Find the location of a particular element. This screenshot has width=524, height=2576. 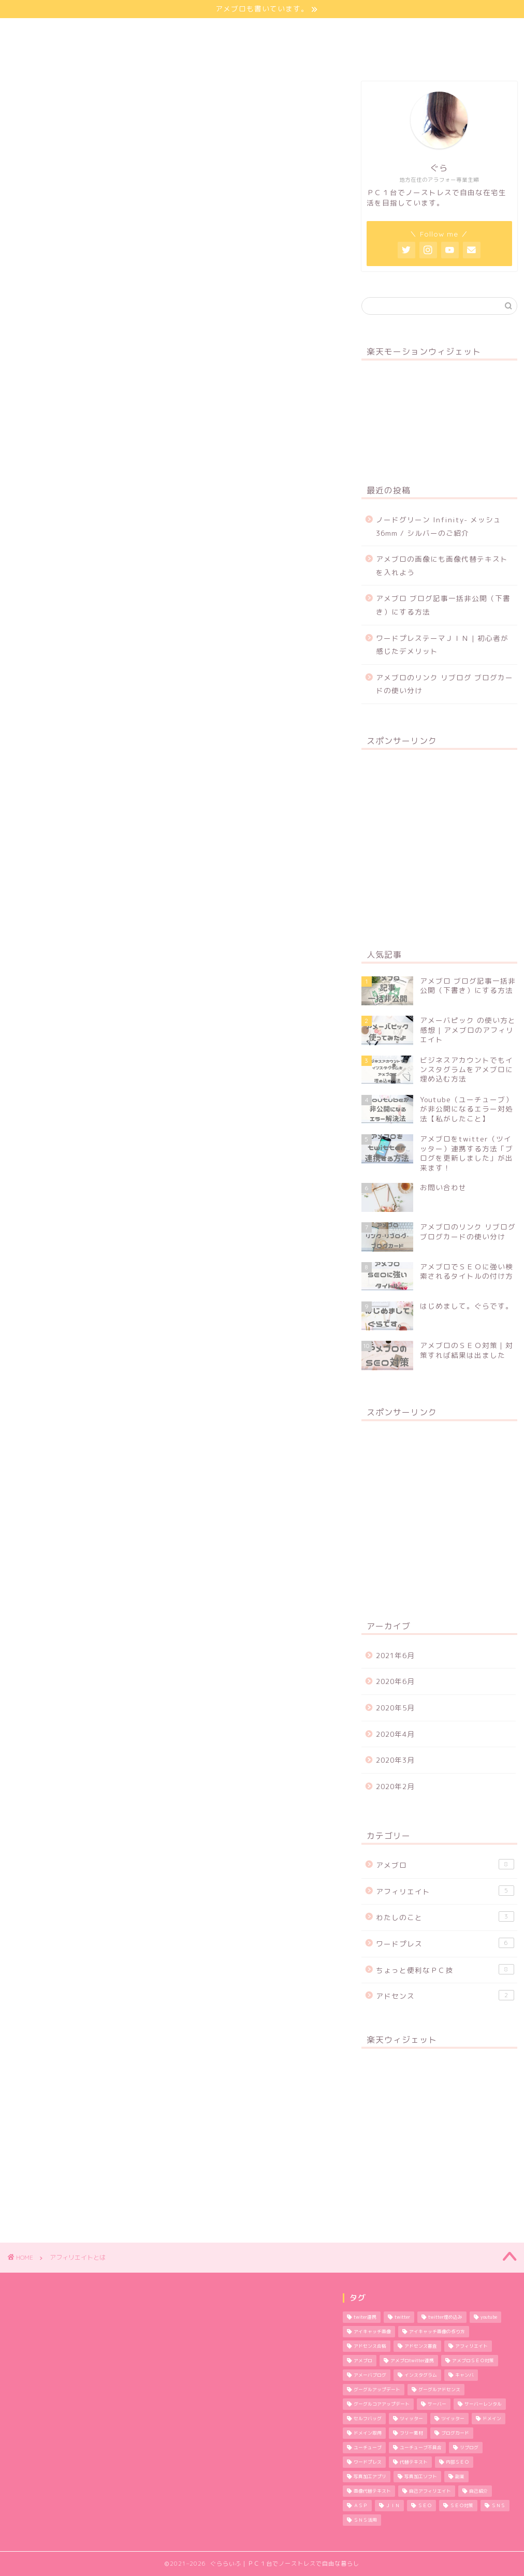

youtube [youtube (1個の項目)] is located at coordinates (489, 2317).